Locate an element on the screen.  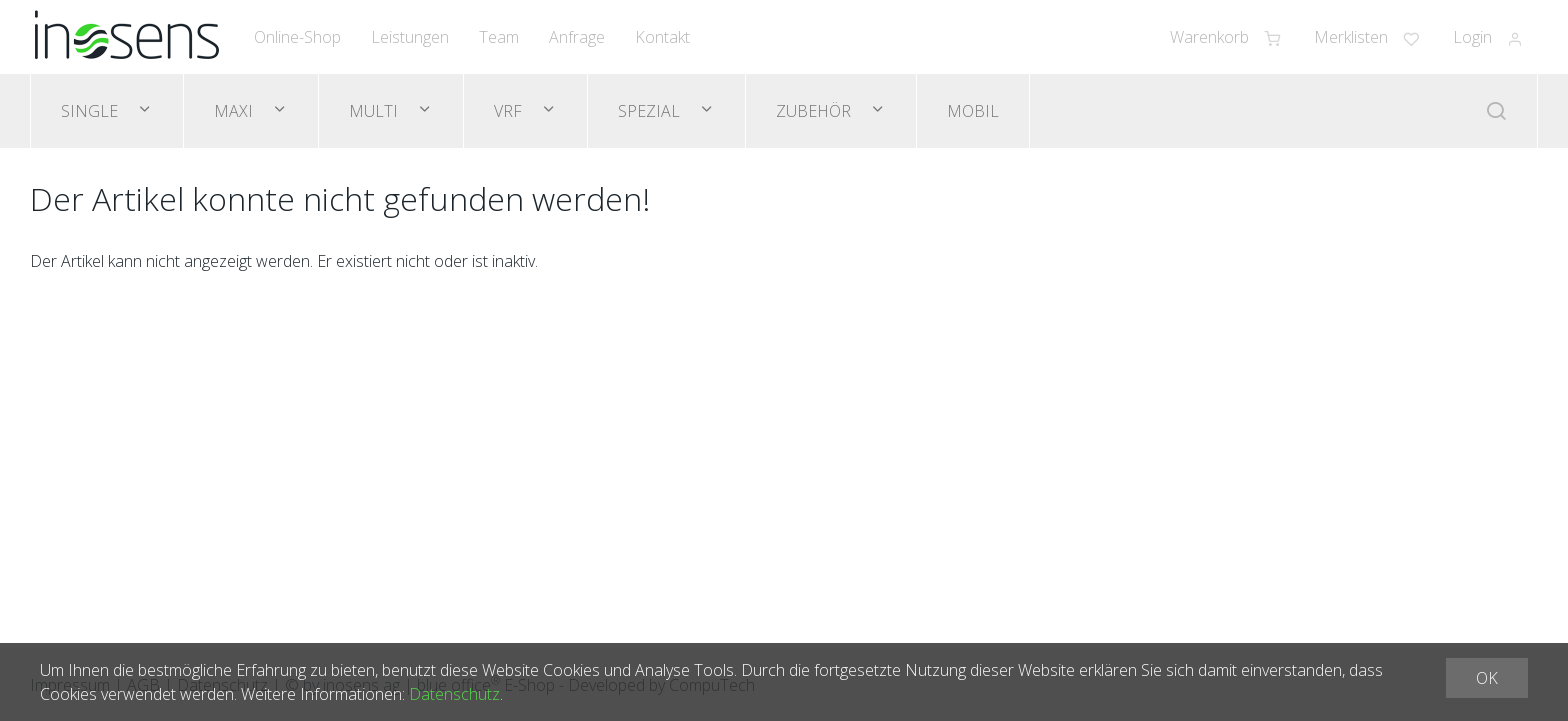
Online-Shop is located at coordinates (297, 37).